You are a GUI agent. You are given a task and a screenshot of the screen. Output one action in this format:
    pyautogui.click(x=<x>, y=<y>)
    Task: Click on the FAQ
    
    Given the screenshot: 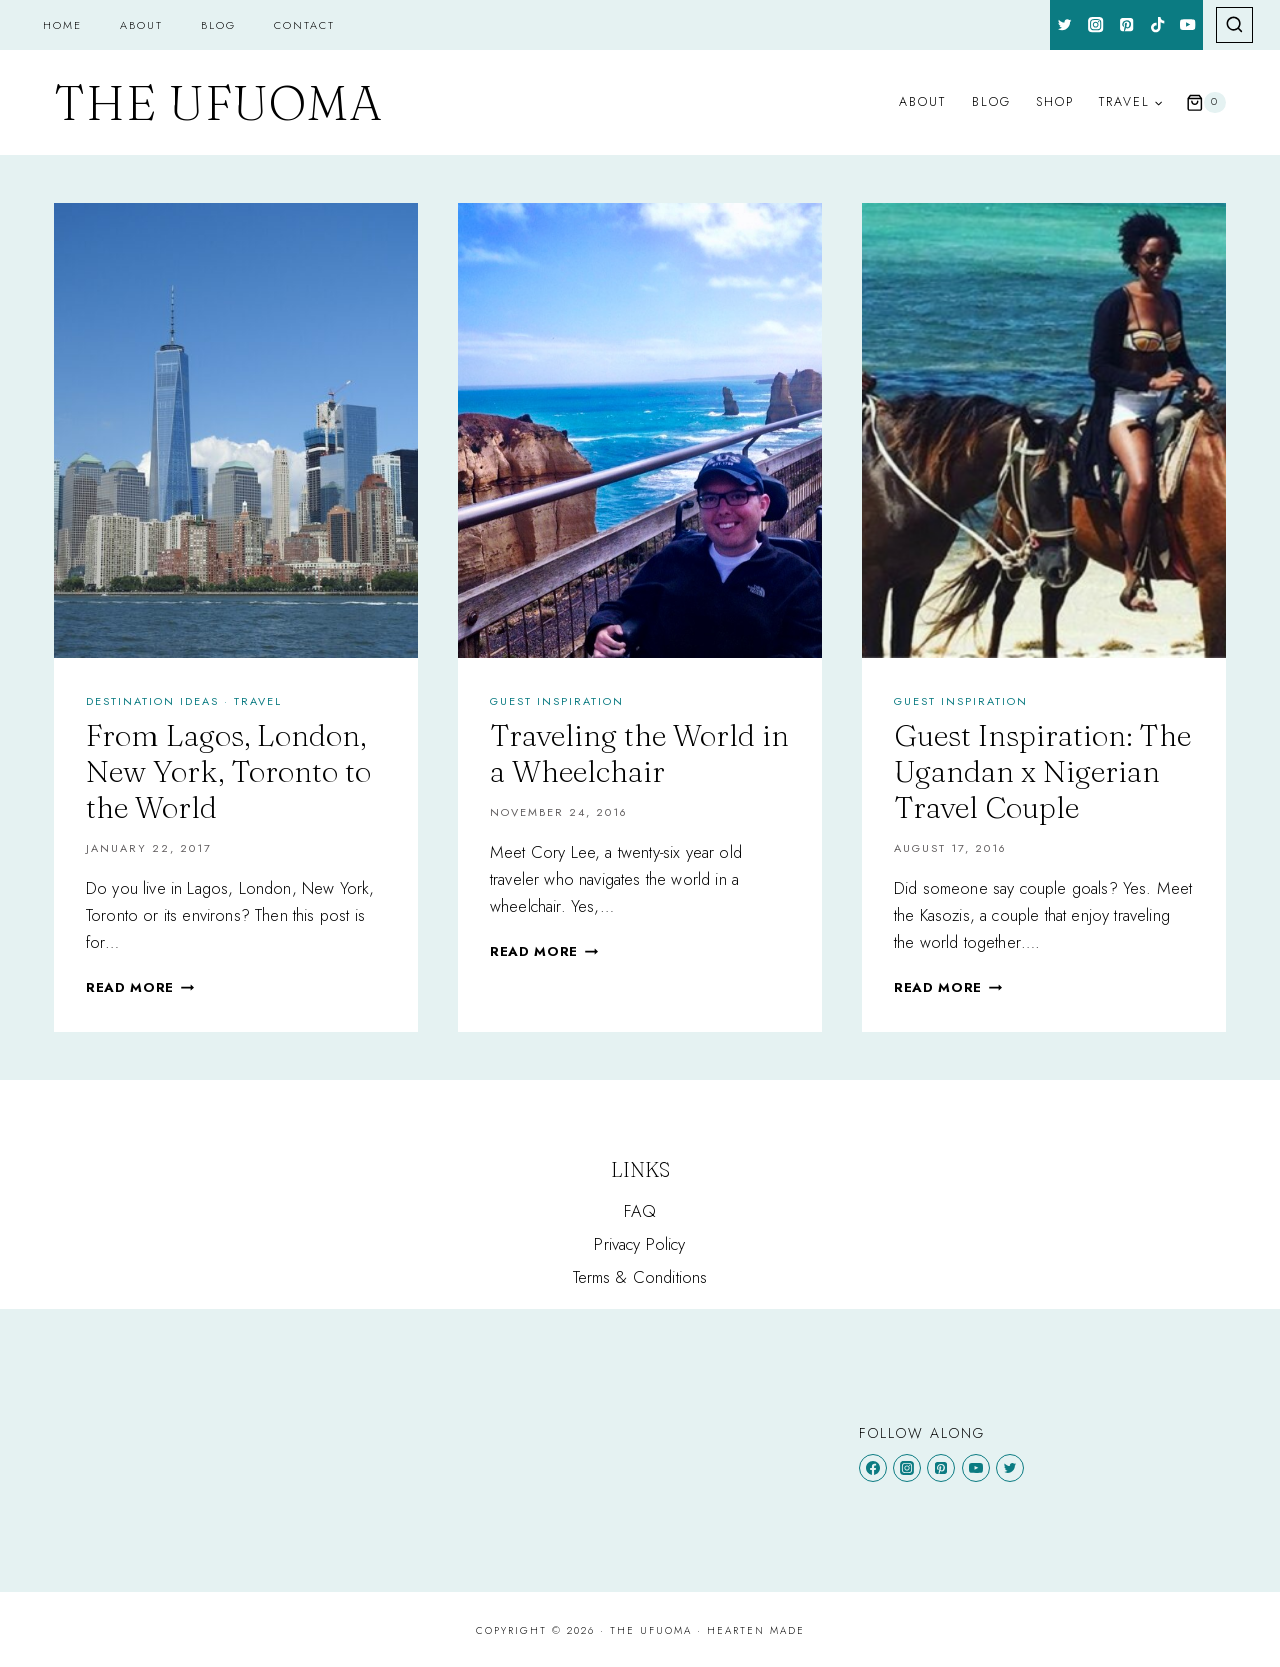 What is the action you would take?
    pyautogui.click(x=640, y=1211)
    